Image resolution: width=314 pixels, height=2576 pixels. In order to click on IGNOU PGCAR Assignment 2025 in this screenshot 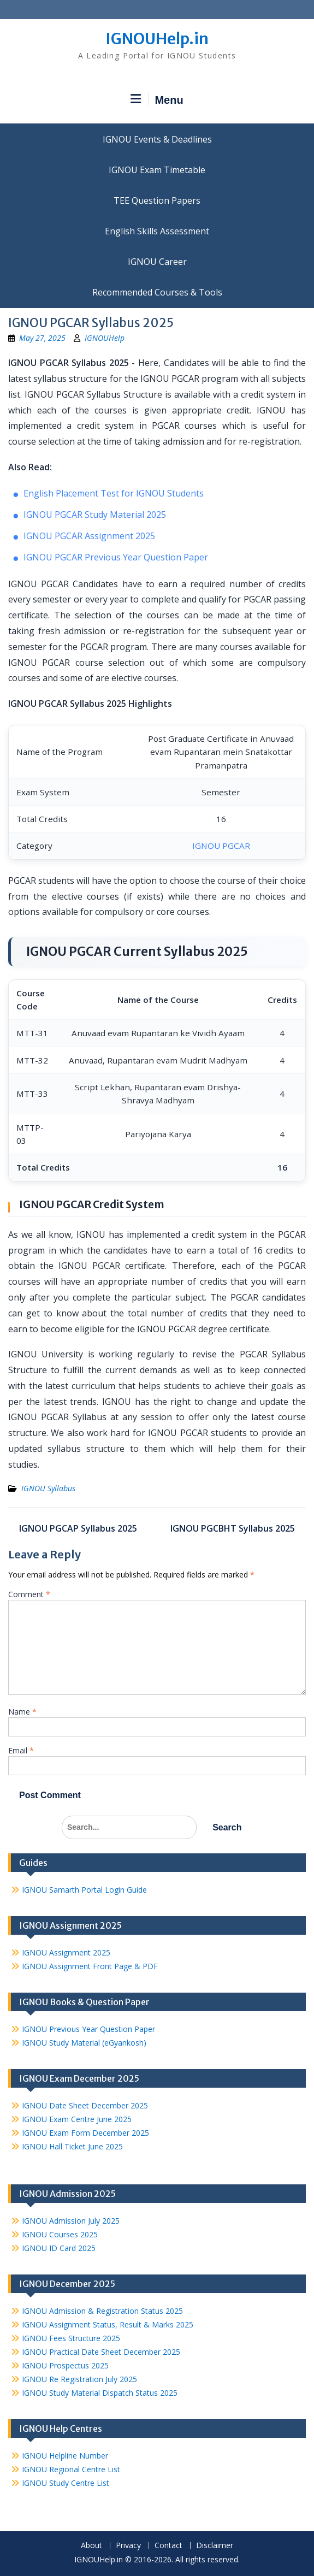, I will do `click(89, 536)`.